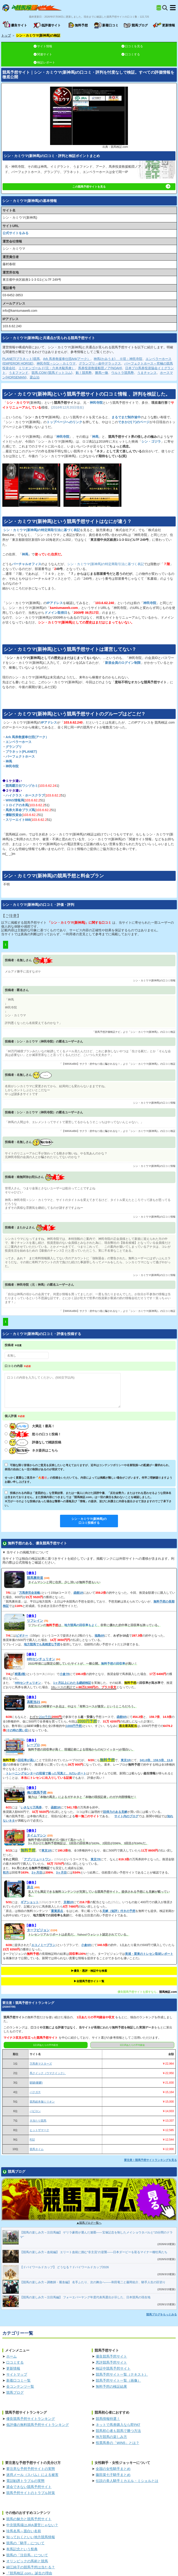  What do you see at coordinates (122, 2374) in the screenshot?
I see `競馬予想サイト一覧（テキスト）` at bounding box center [122, 2374].